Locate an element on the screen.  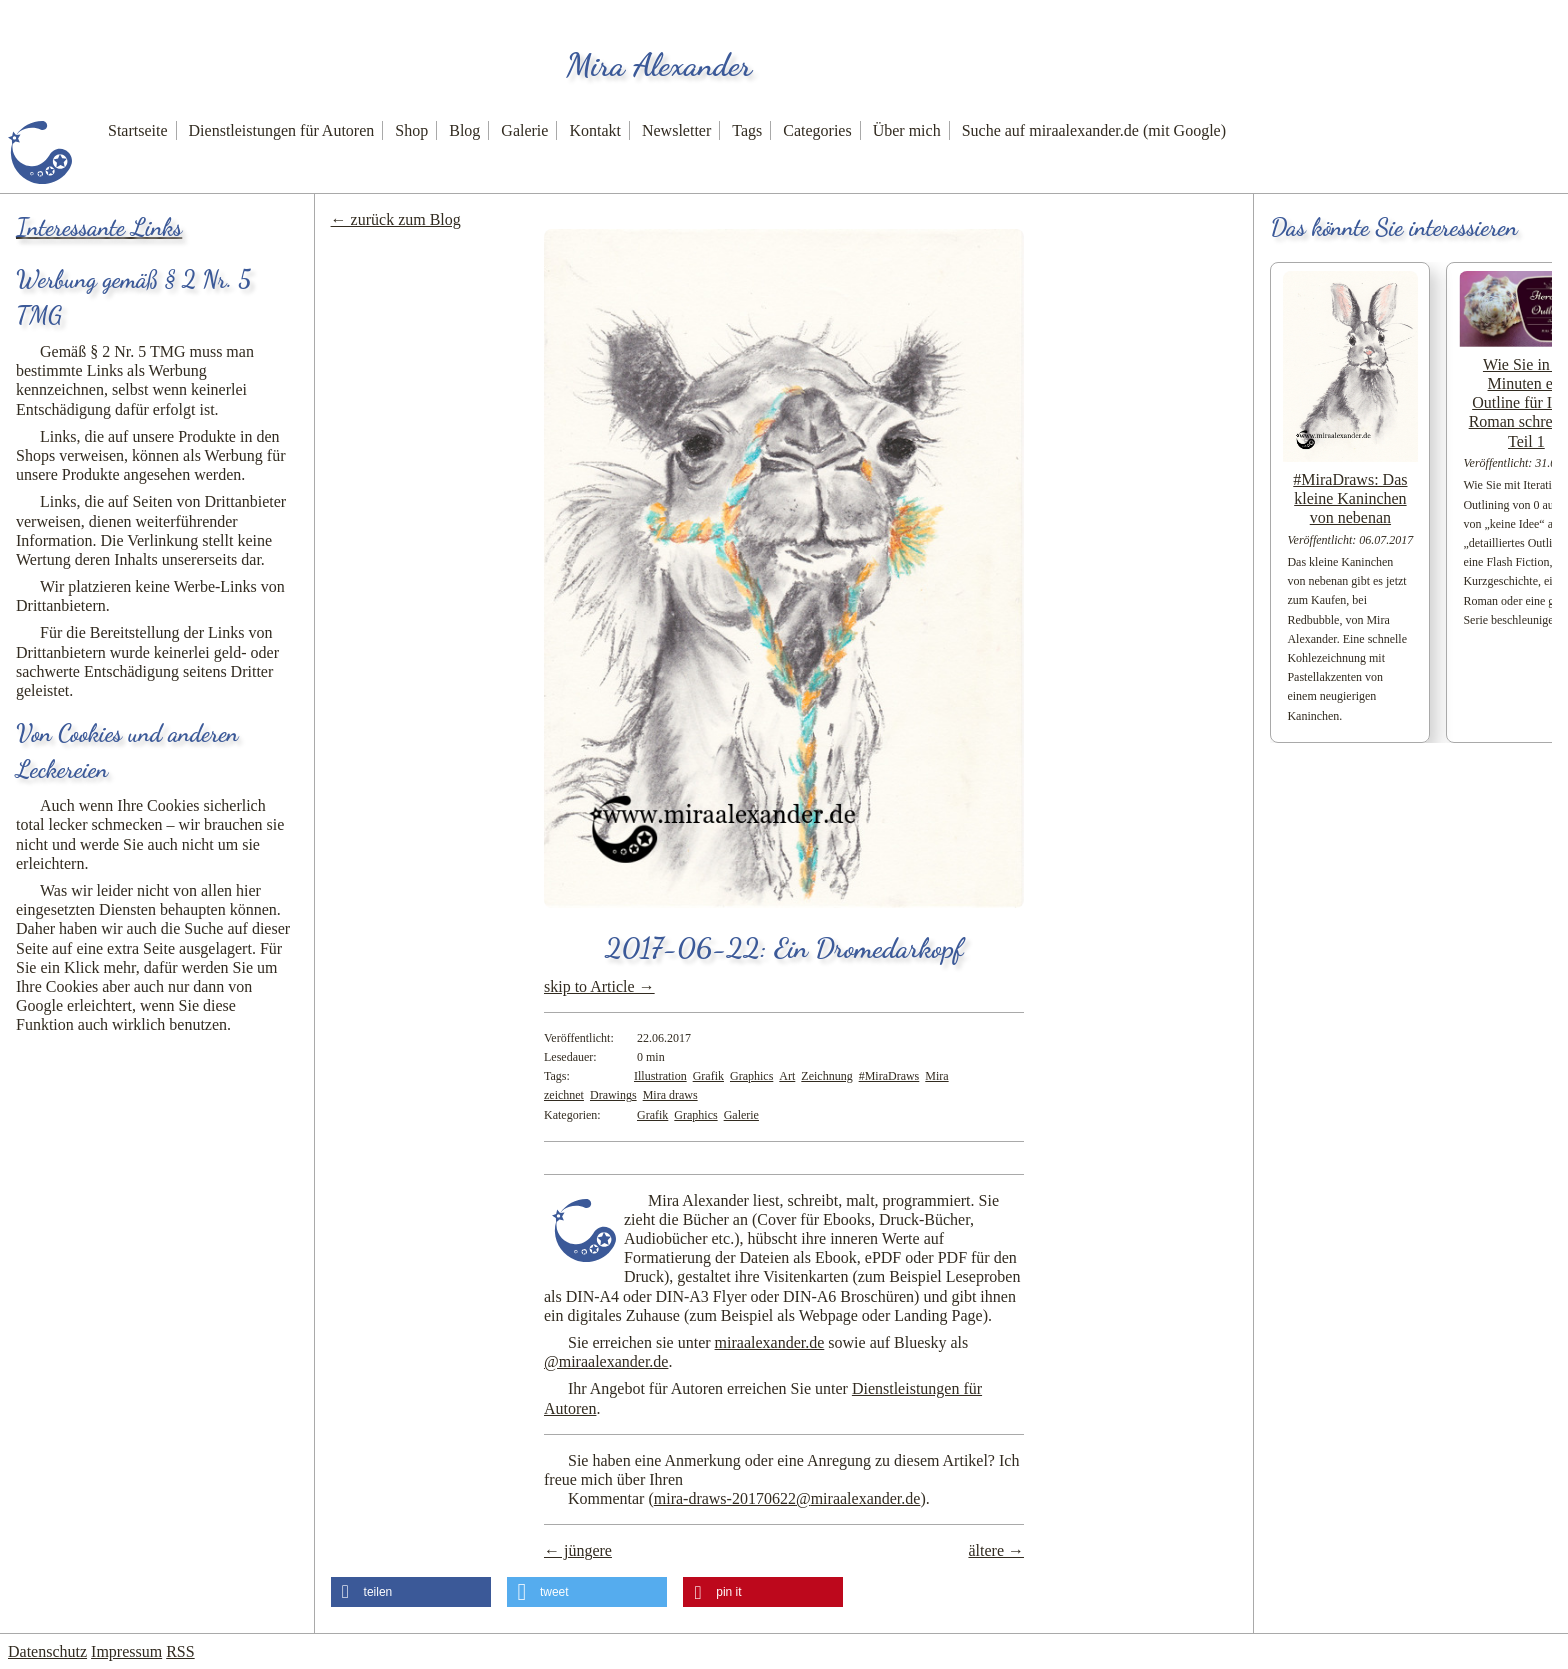
← zurück zum Blog is located at coordinates (396, 219).